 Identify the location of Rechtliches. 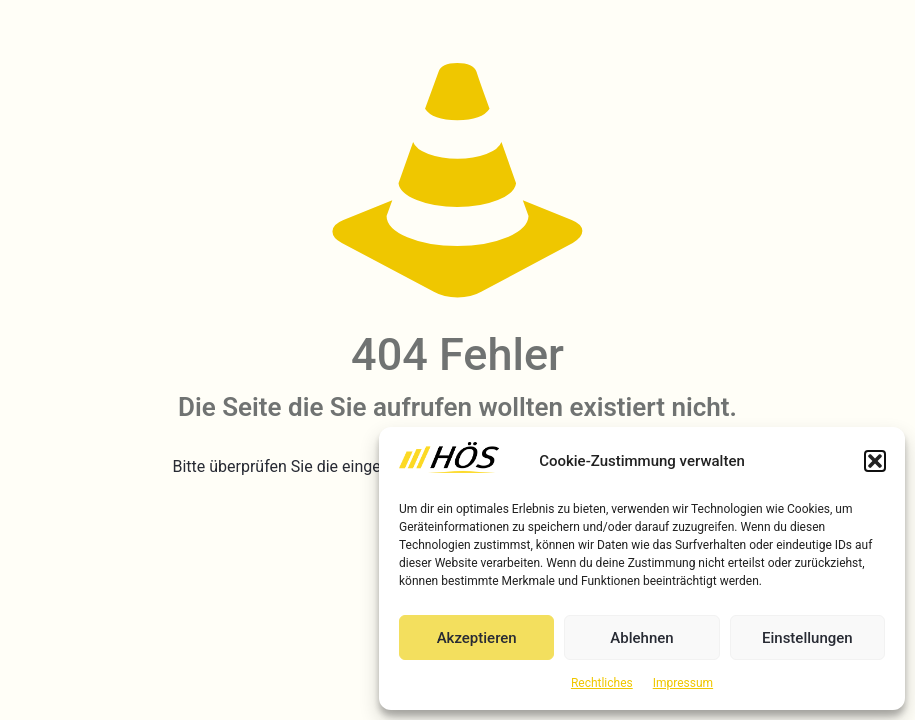
(602, 683).